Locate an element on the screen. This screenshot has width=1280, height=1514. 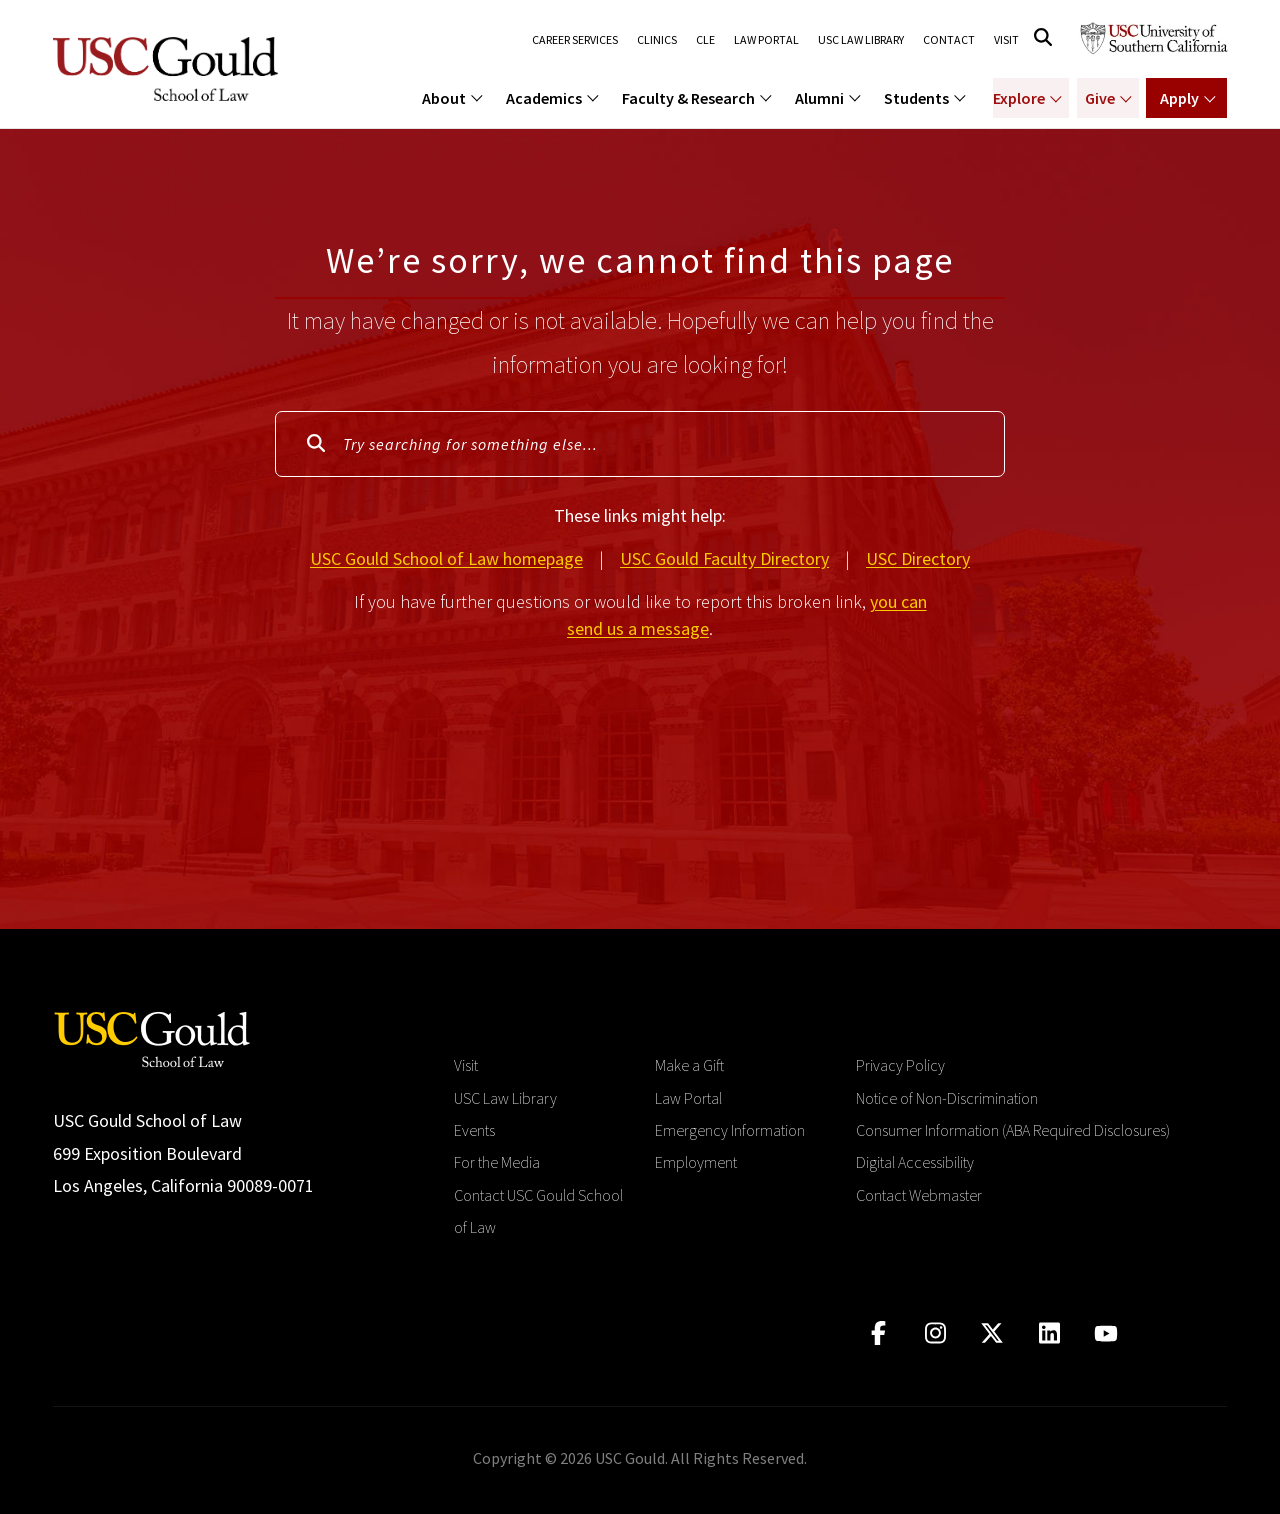
Make a Gift is located at coordinates (689, 1065).